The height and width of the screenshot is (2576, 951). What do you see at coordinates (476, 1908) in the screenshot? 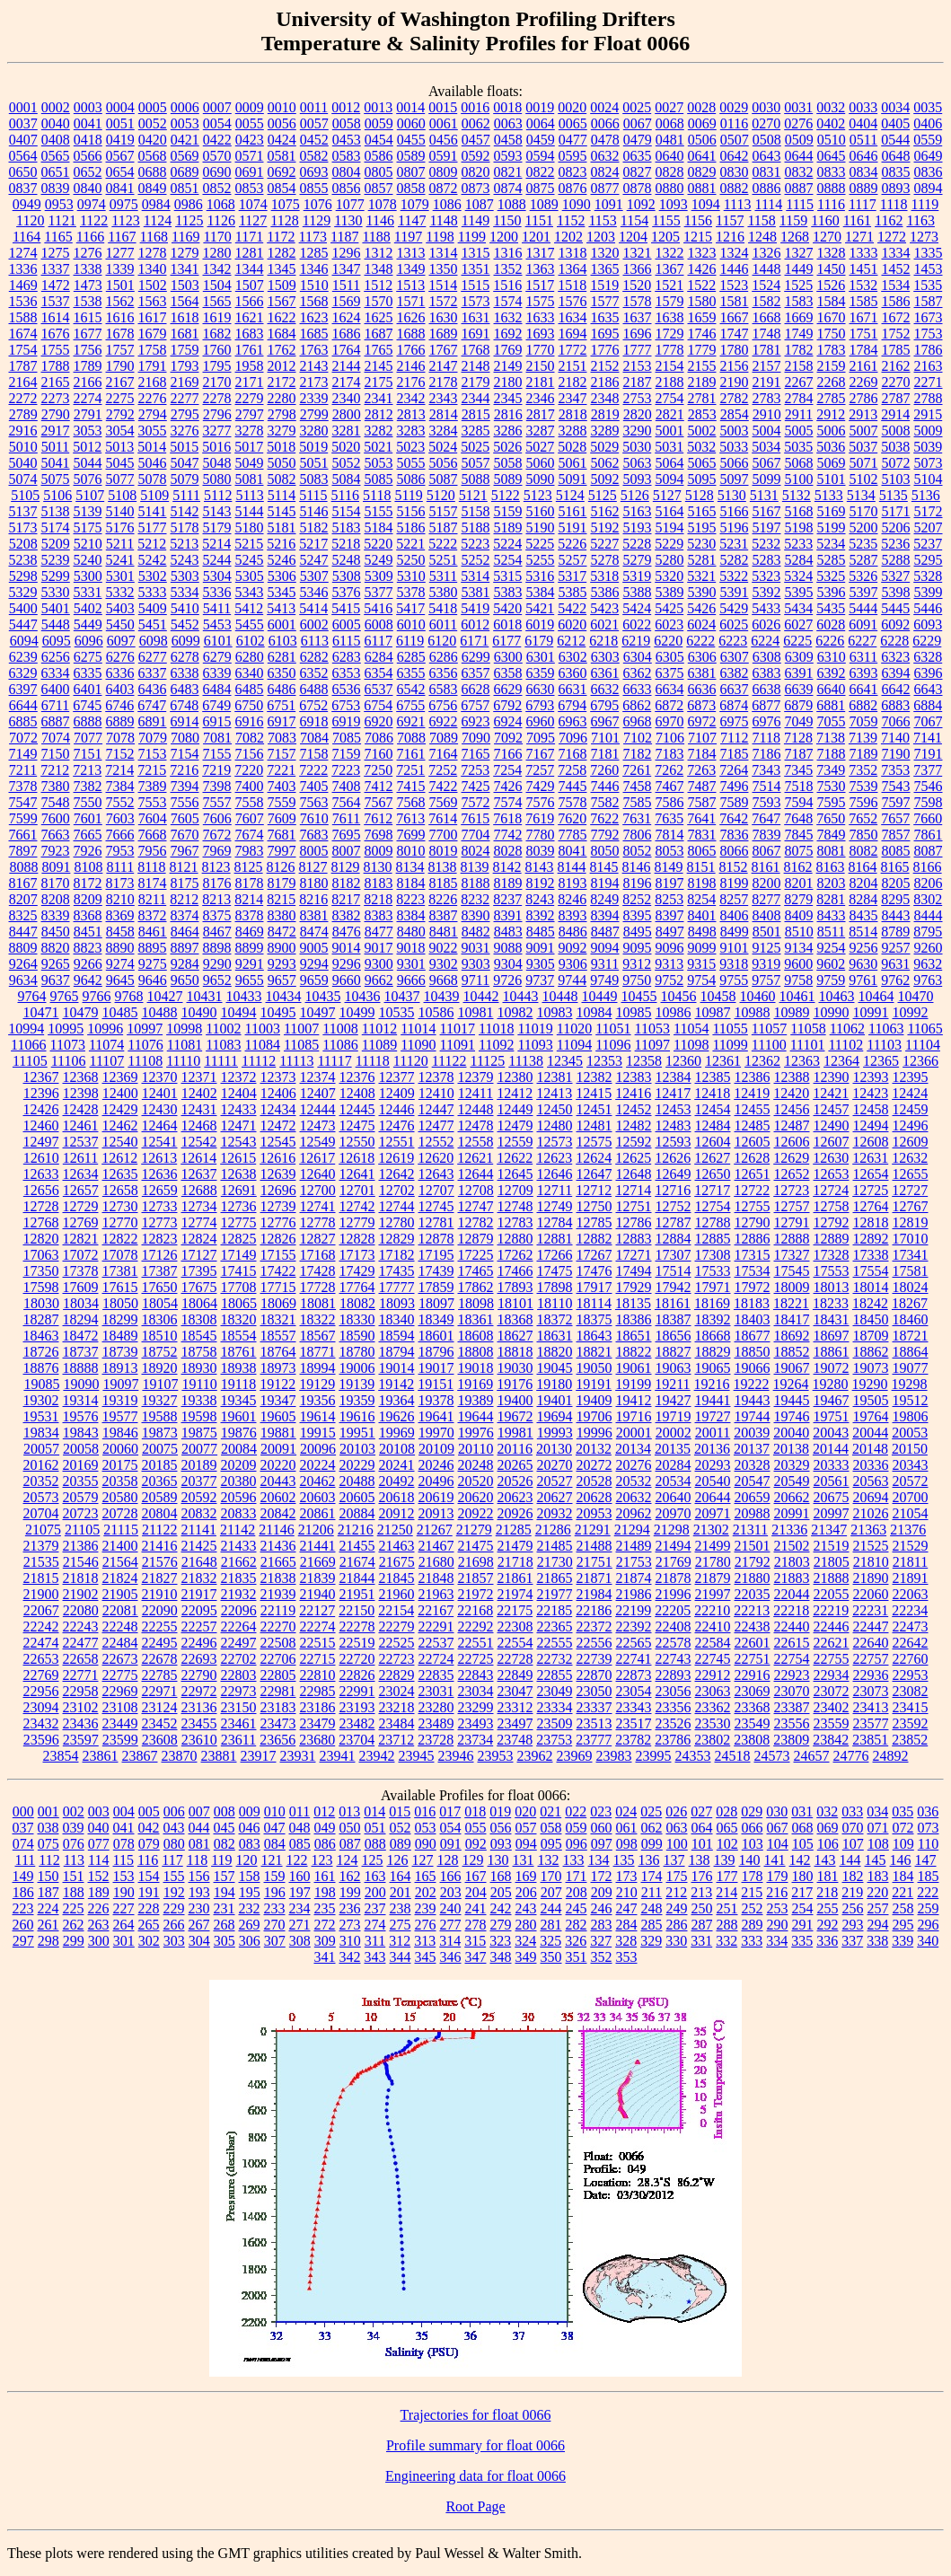
I see `241` at bounding box center [476, 1908].